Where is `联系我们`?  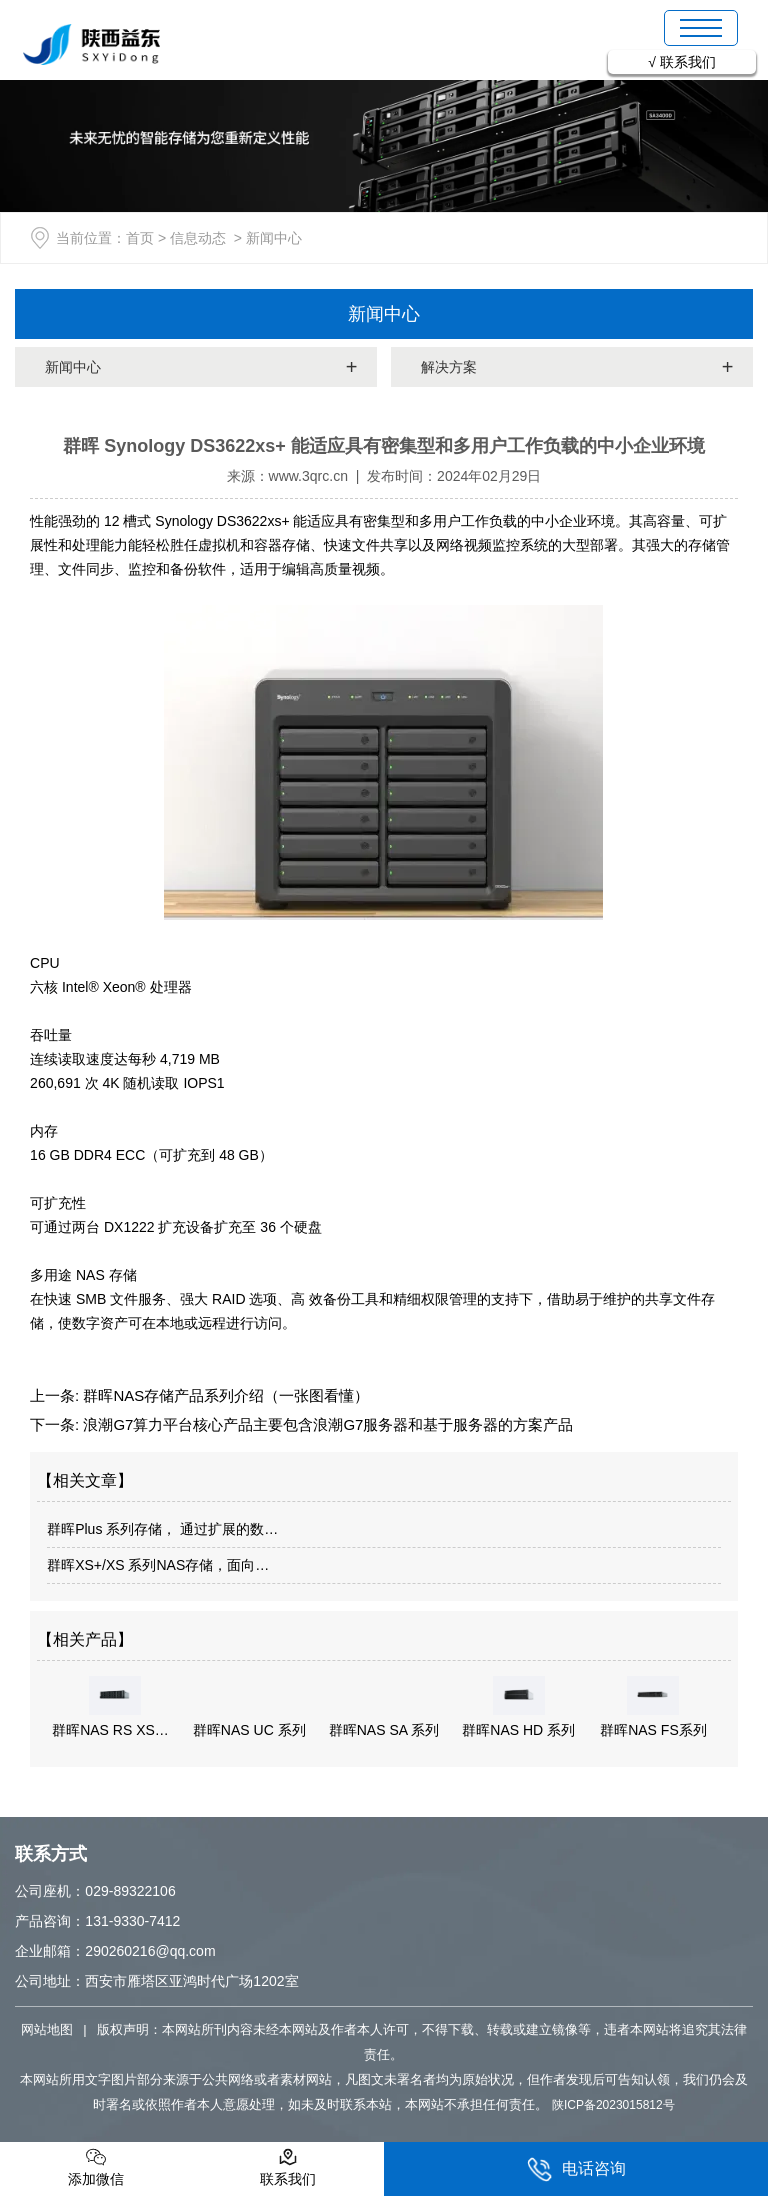 联系我们 is located at coordinates (688, 62).